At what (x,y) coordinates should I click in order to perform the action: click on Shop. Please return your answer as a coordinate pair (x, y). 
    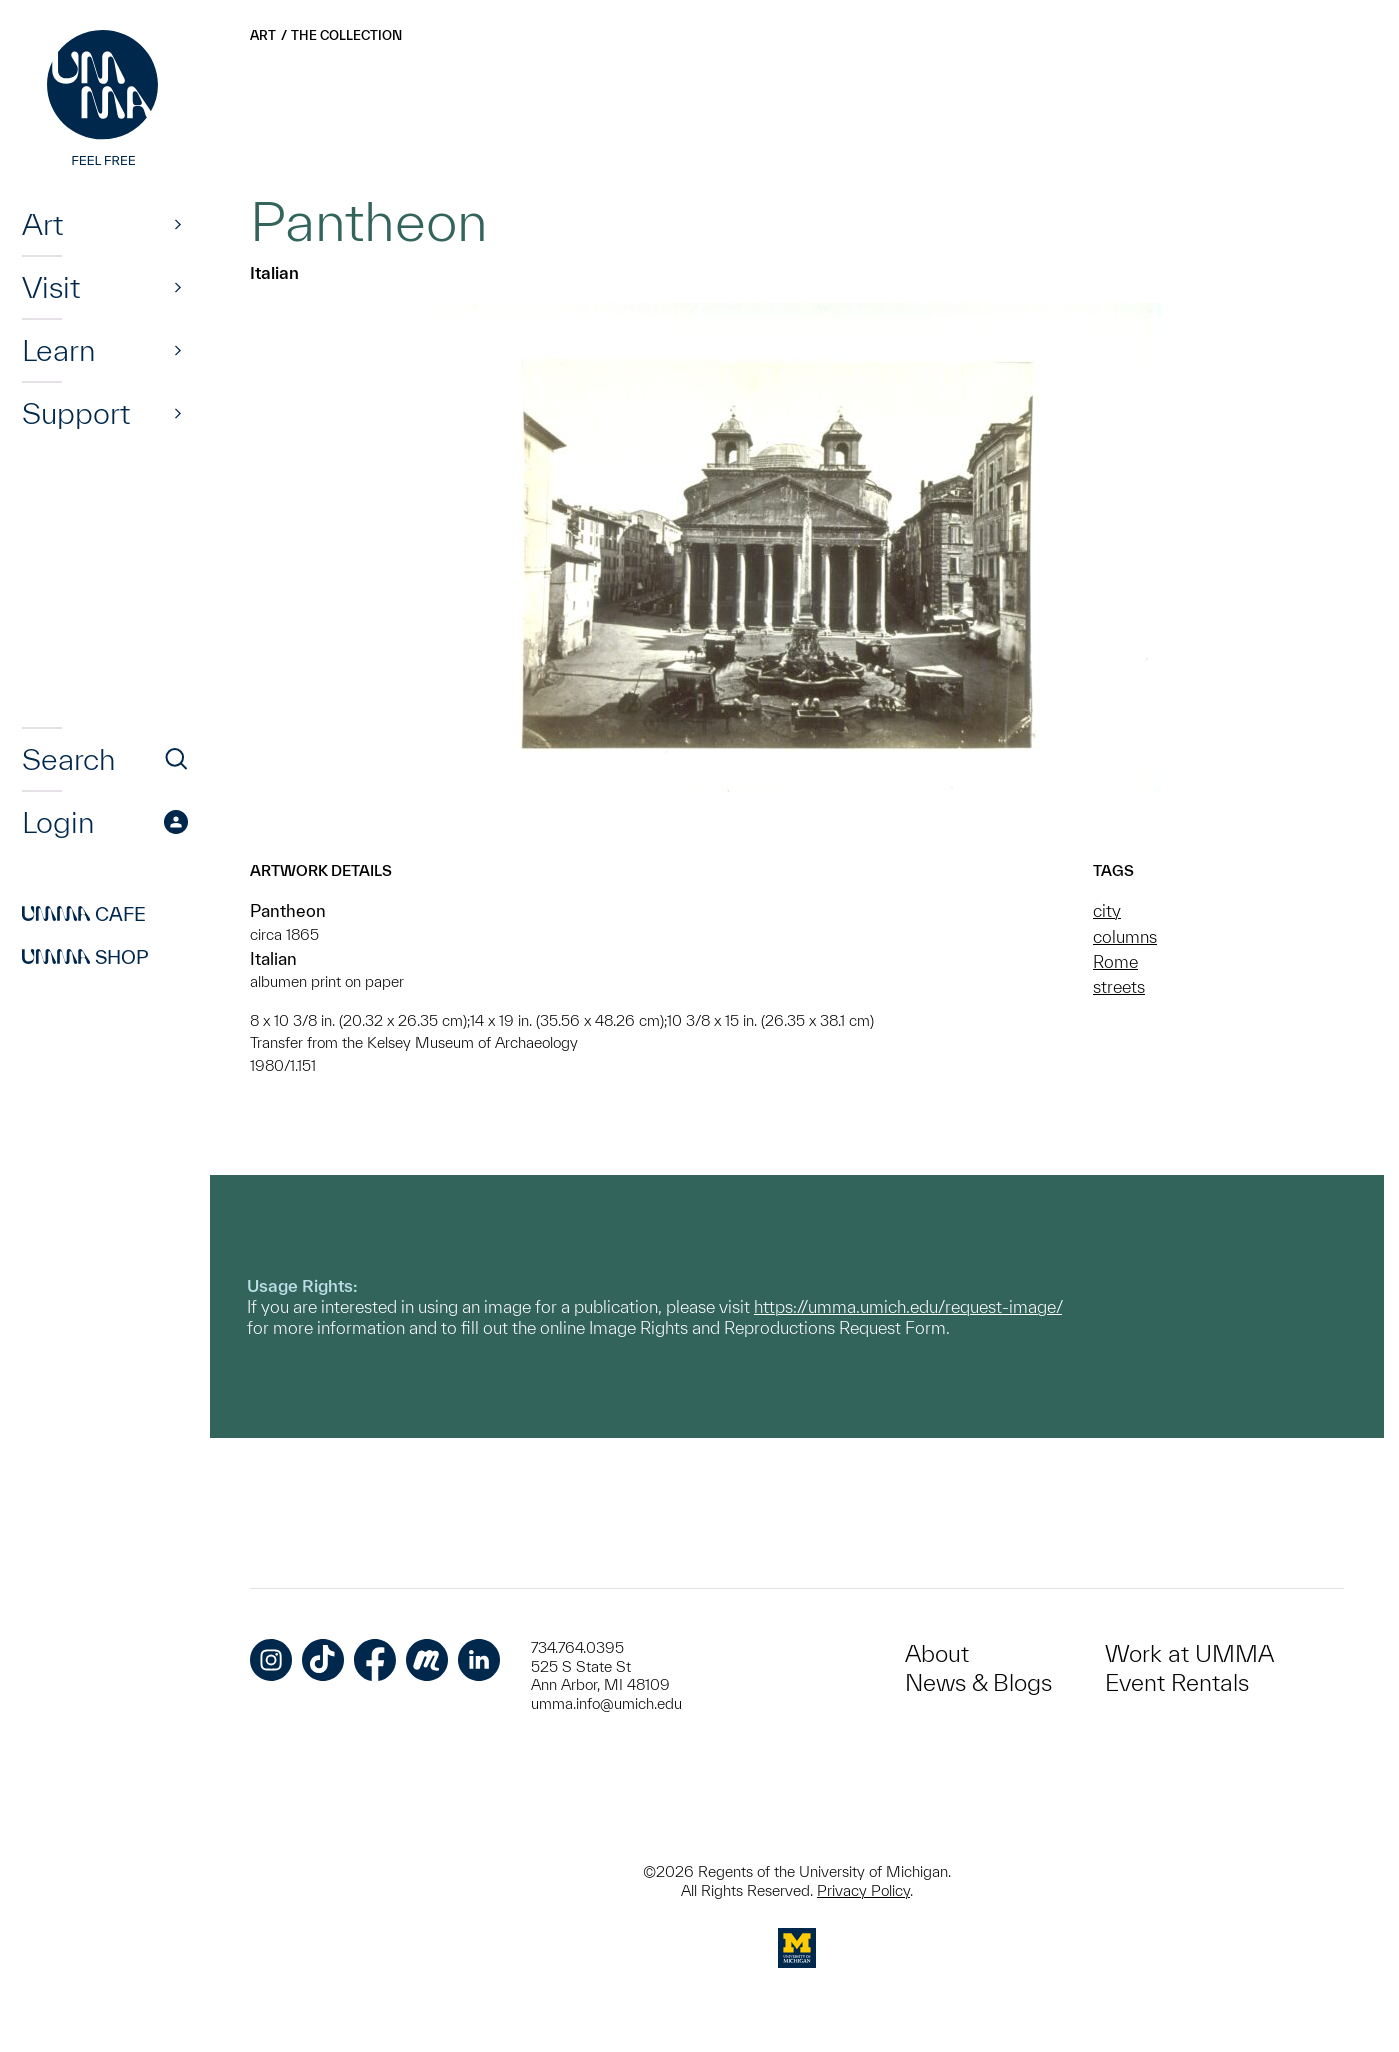
    Looking at the image, I should click on (85, 957).